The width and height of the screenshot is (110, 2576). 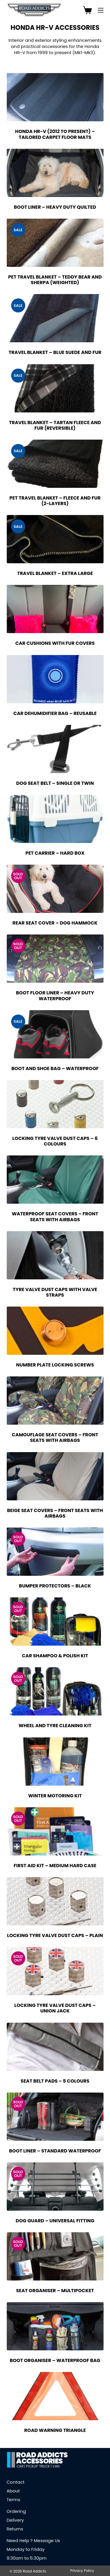 What do you see at coordinates (55, 643) in the screenshot?
I see `Car Cushions with Fur Covers` at bounding box center [55, 643].